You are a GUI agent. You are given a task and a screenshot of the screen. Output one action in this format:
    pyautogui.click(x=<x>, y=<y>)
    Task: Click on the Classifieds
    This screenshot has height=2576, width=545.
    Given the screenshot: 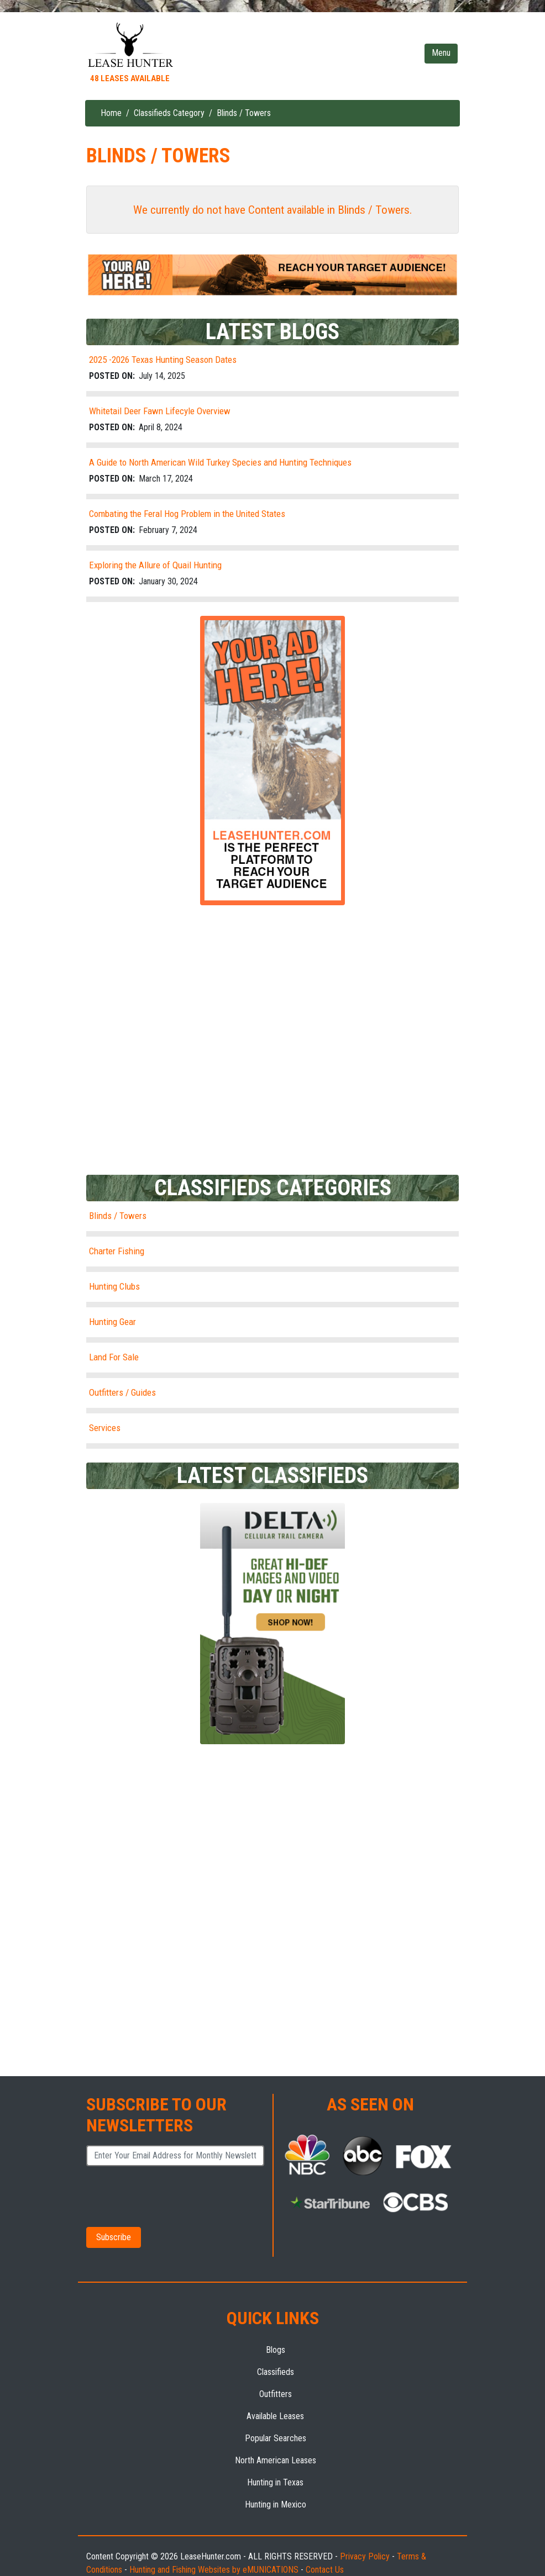 What is the action you would take?
    pyautogui.click(x=275, y=2372)
    